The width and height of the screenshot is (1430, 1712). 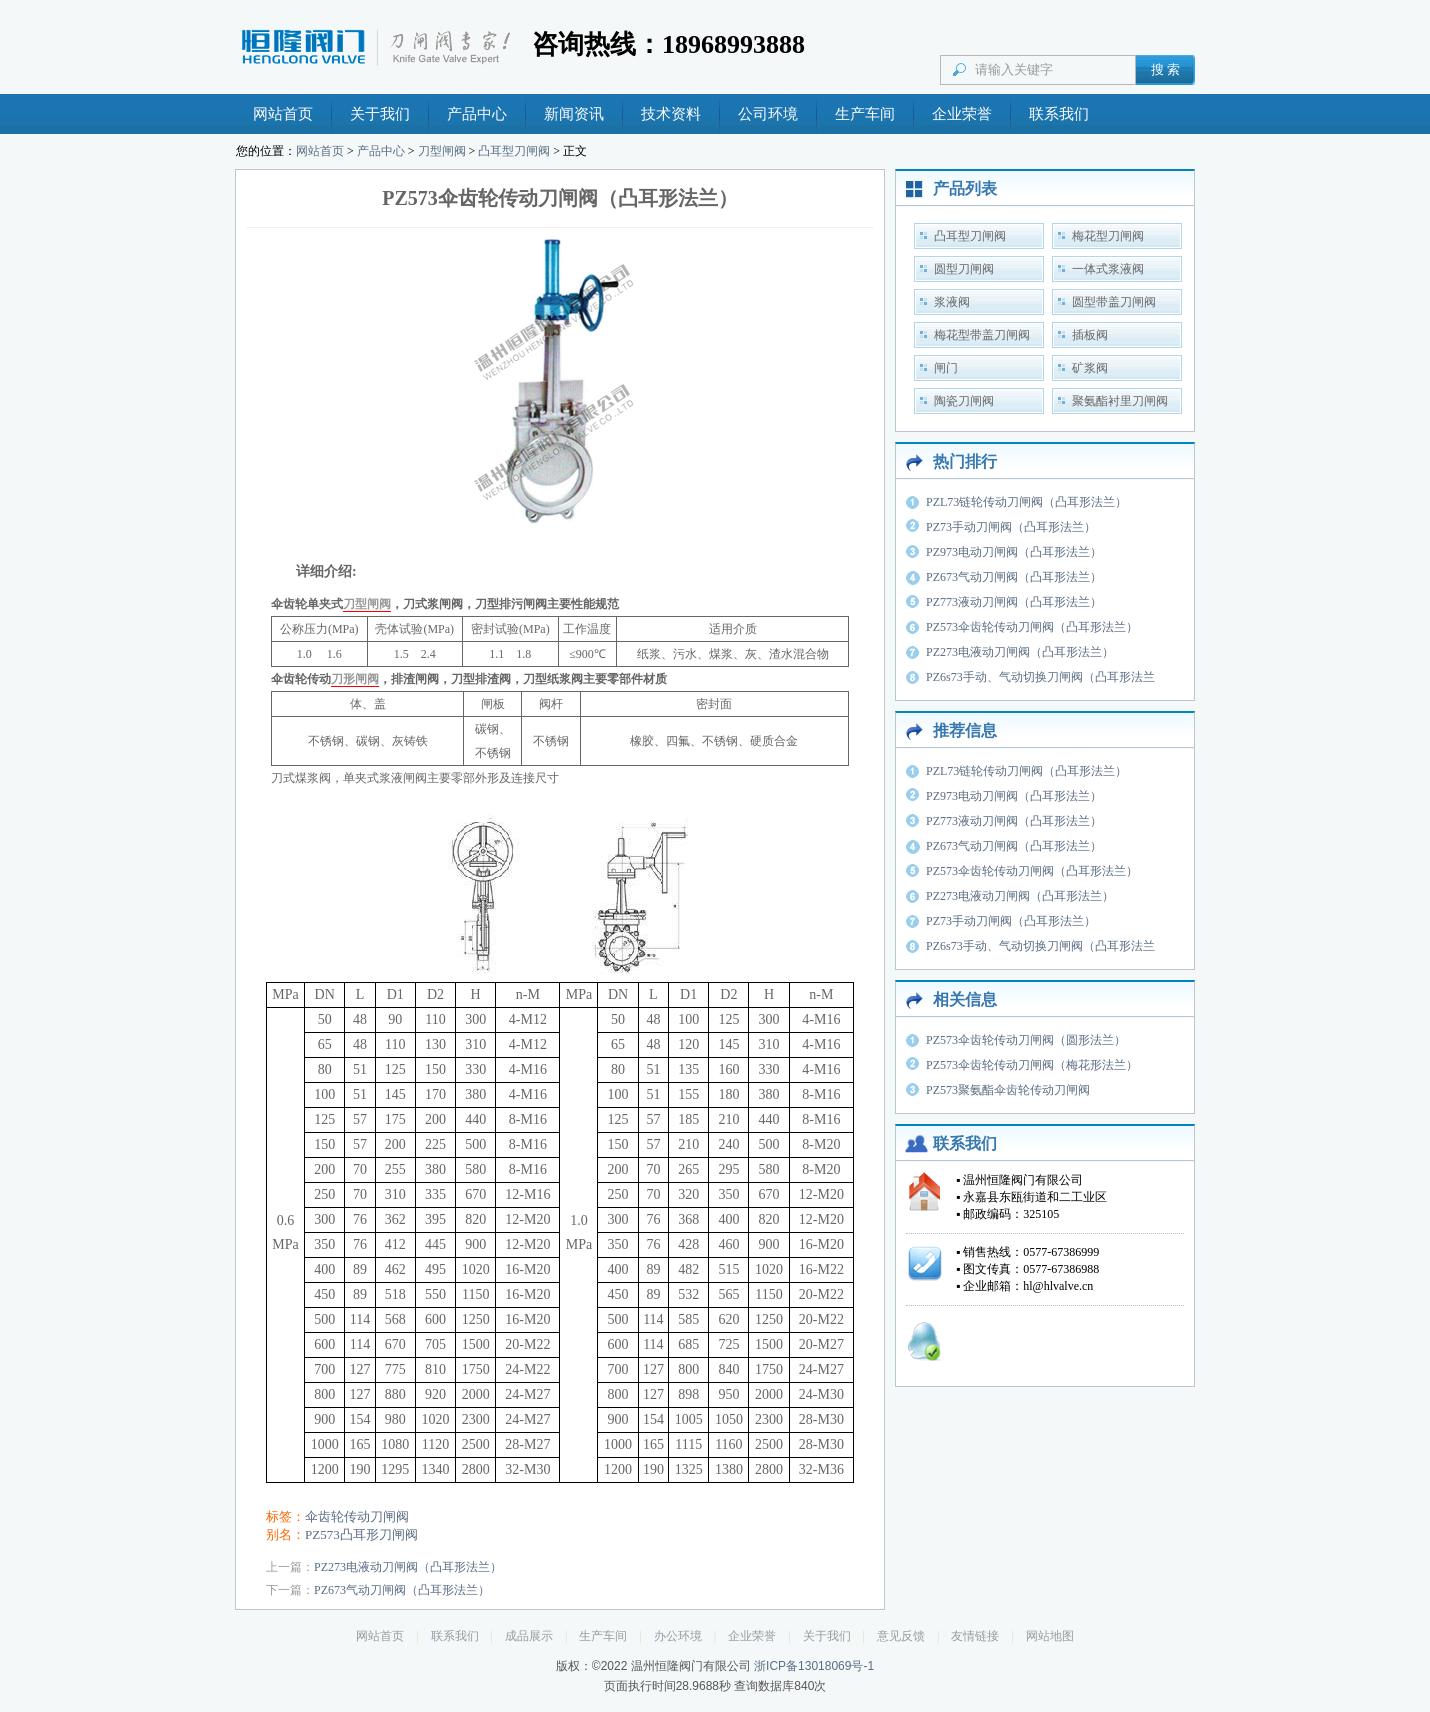 What do you see at coordinates (1108, 236) in the screenshot?
I see `梅花型刀闸阀` at bounding box center [1108, 236].